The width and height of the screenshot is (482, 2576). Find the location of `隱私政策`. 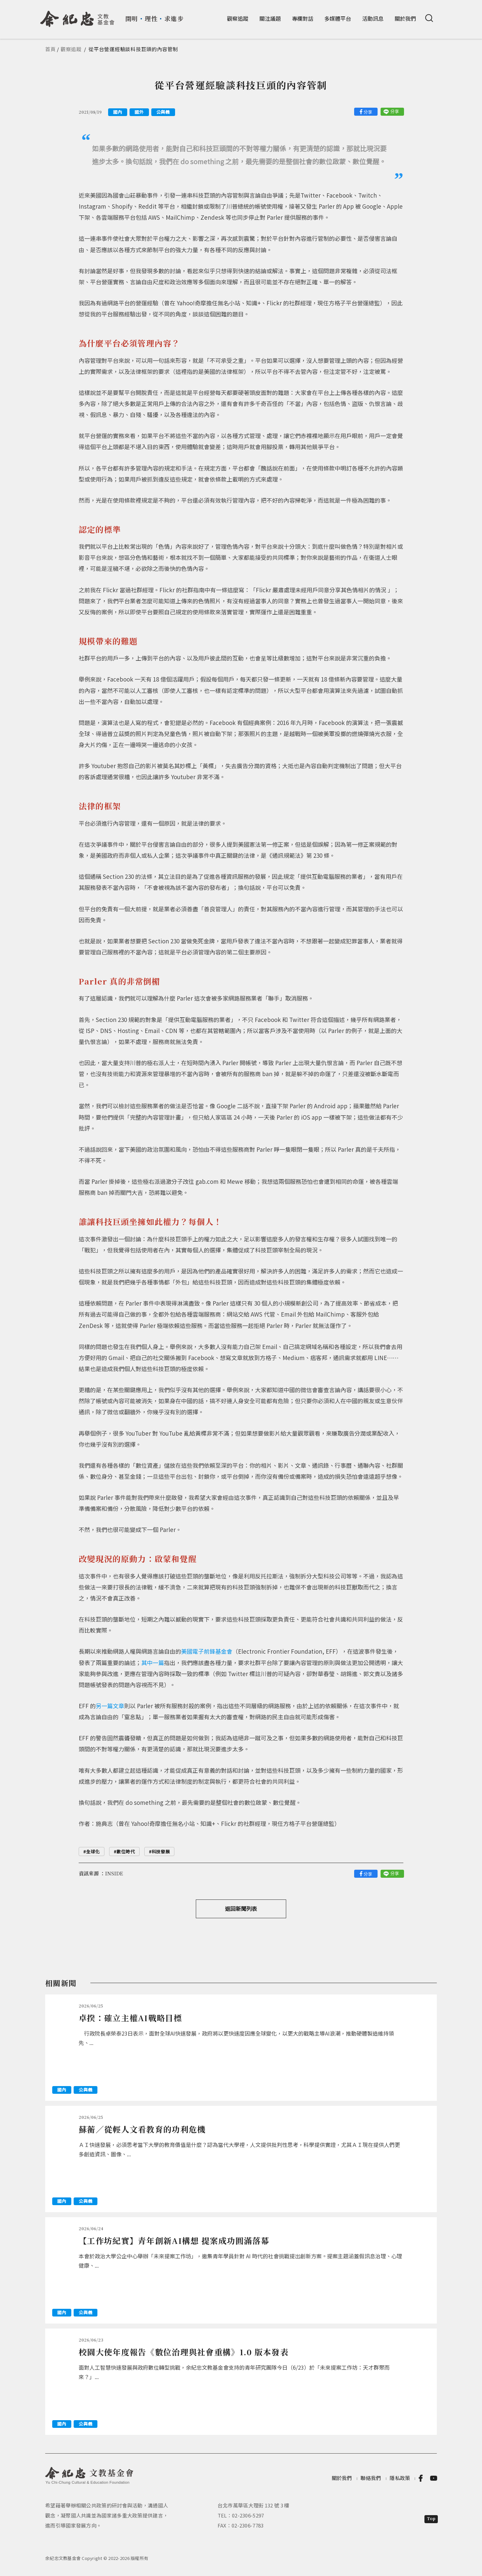

隱私政策 is located at coordinates (400, 2477).